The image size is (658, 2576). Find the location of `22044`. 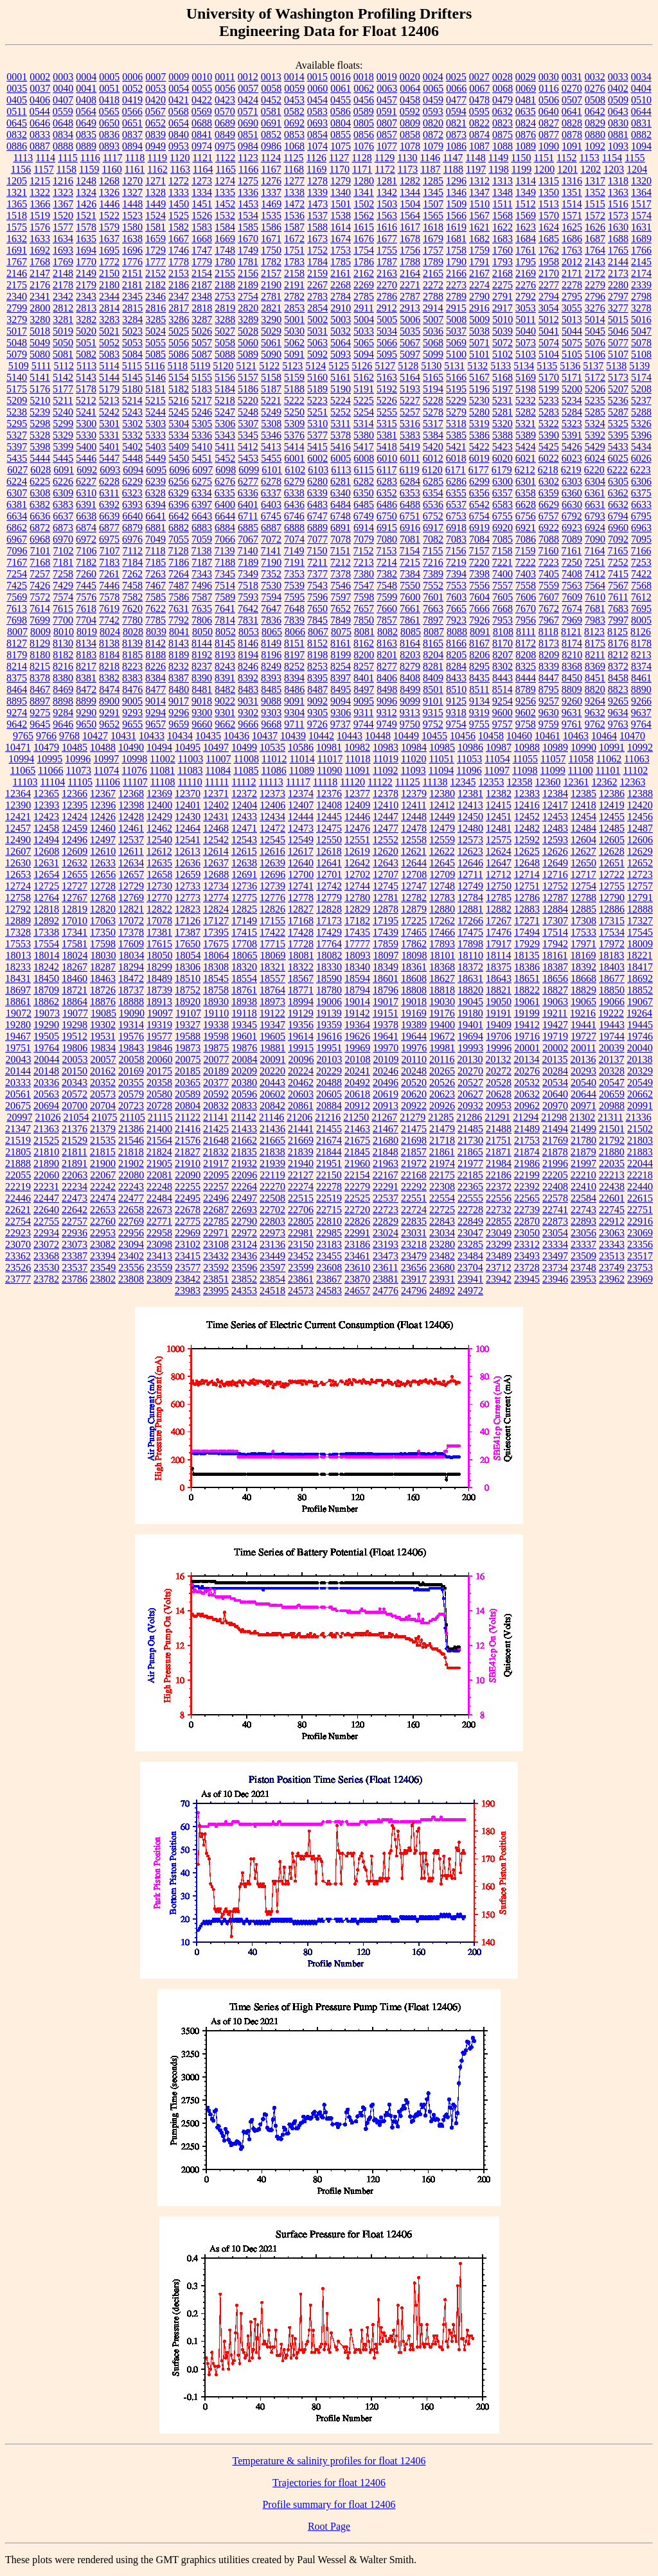

22044 is located at coordinates (640, 1163).